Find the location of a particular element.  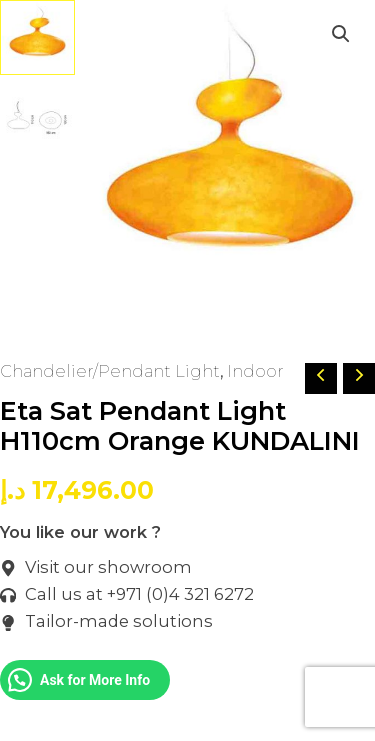

[button] is located at coordinates (341, 34).